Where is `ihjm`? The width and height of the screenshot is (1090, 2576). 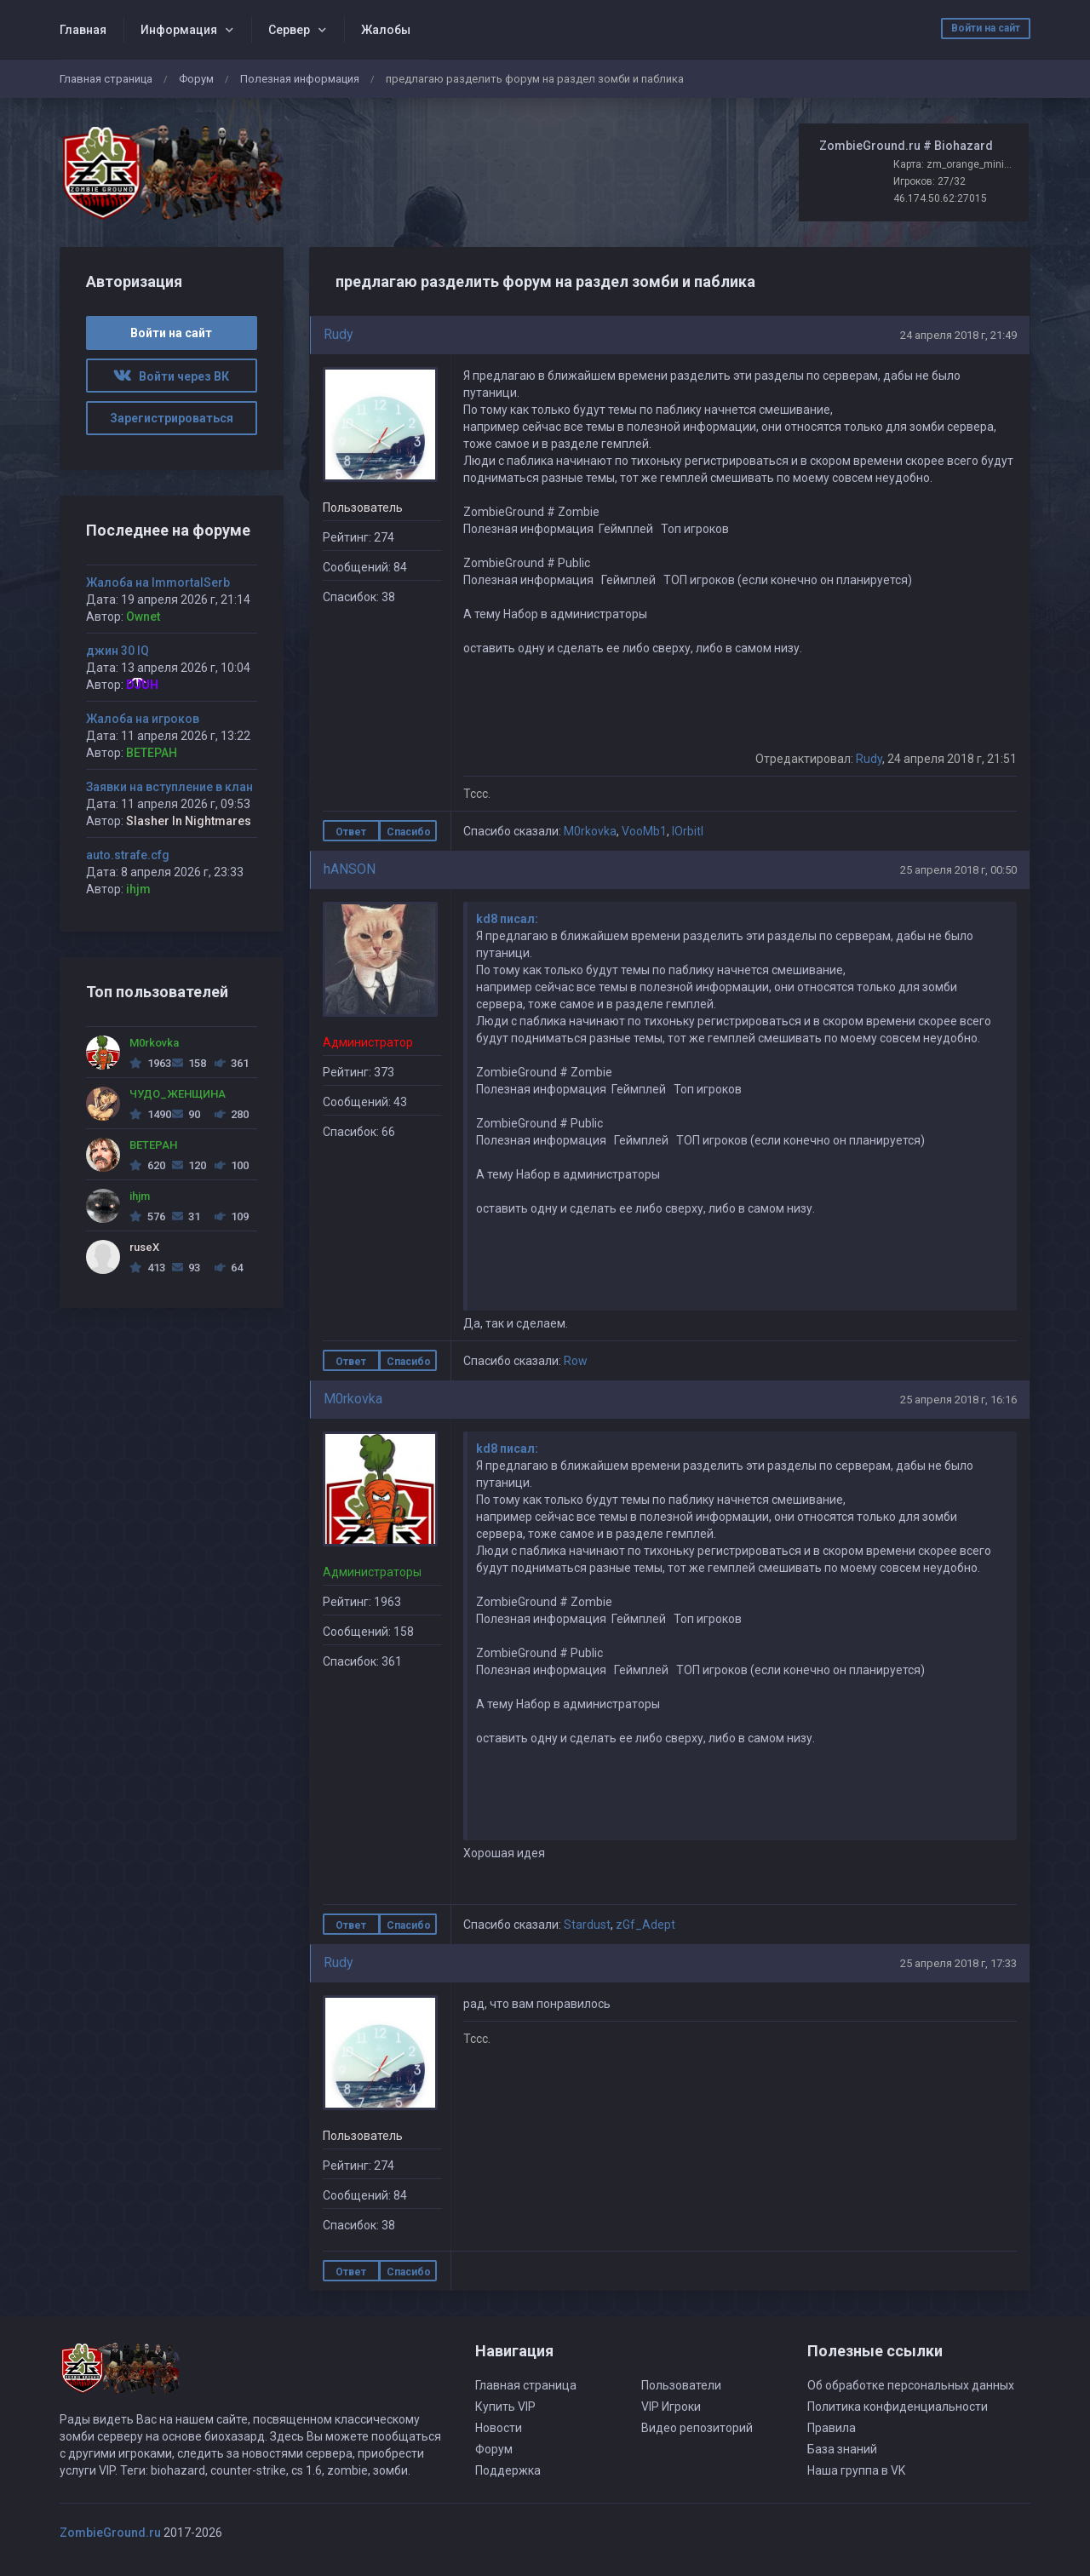
ihjm is located at coordinates (138, 889).